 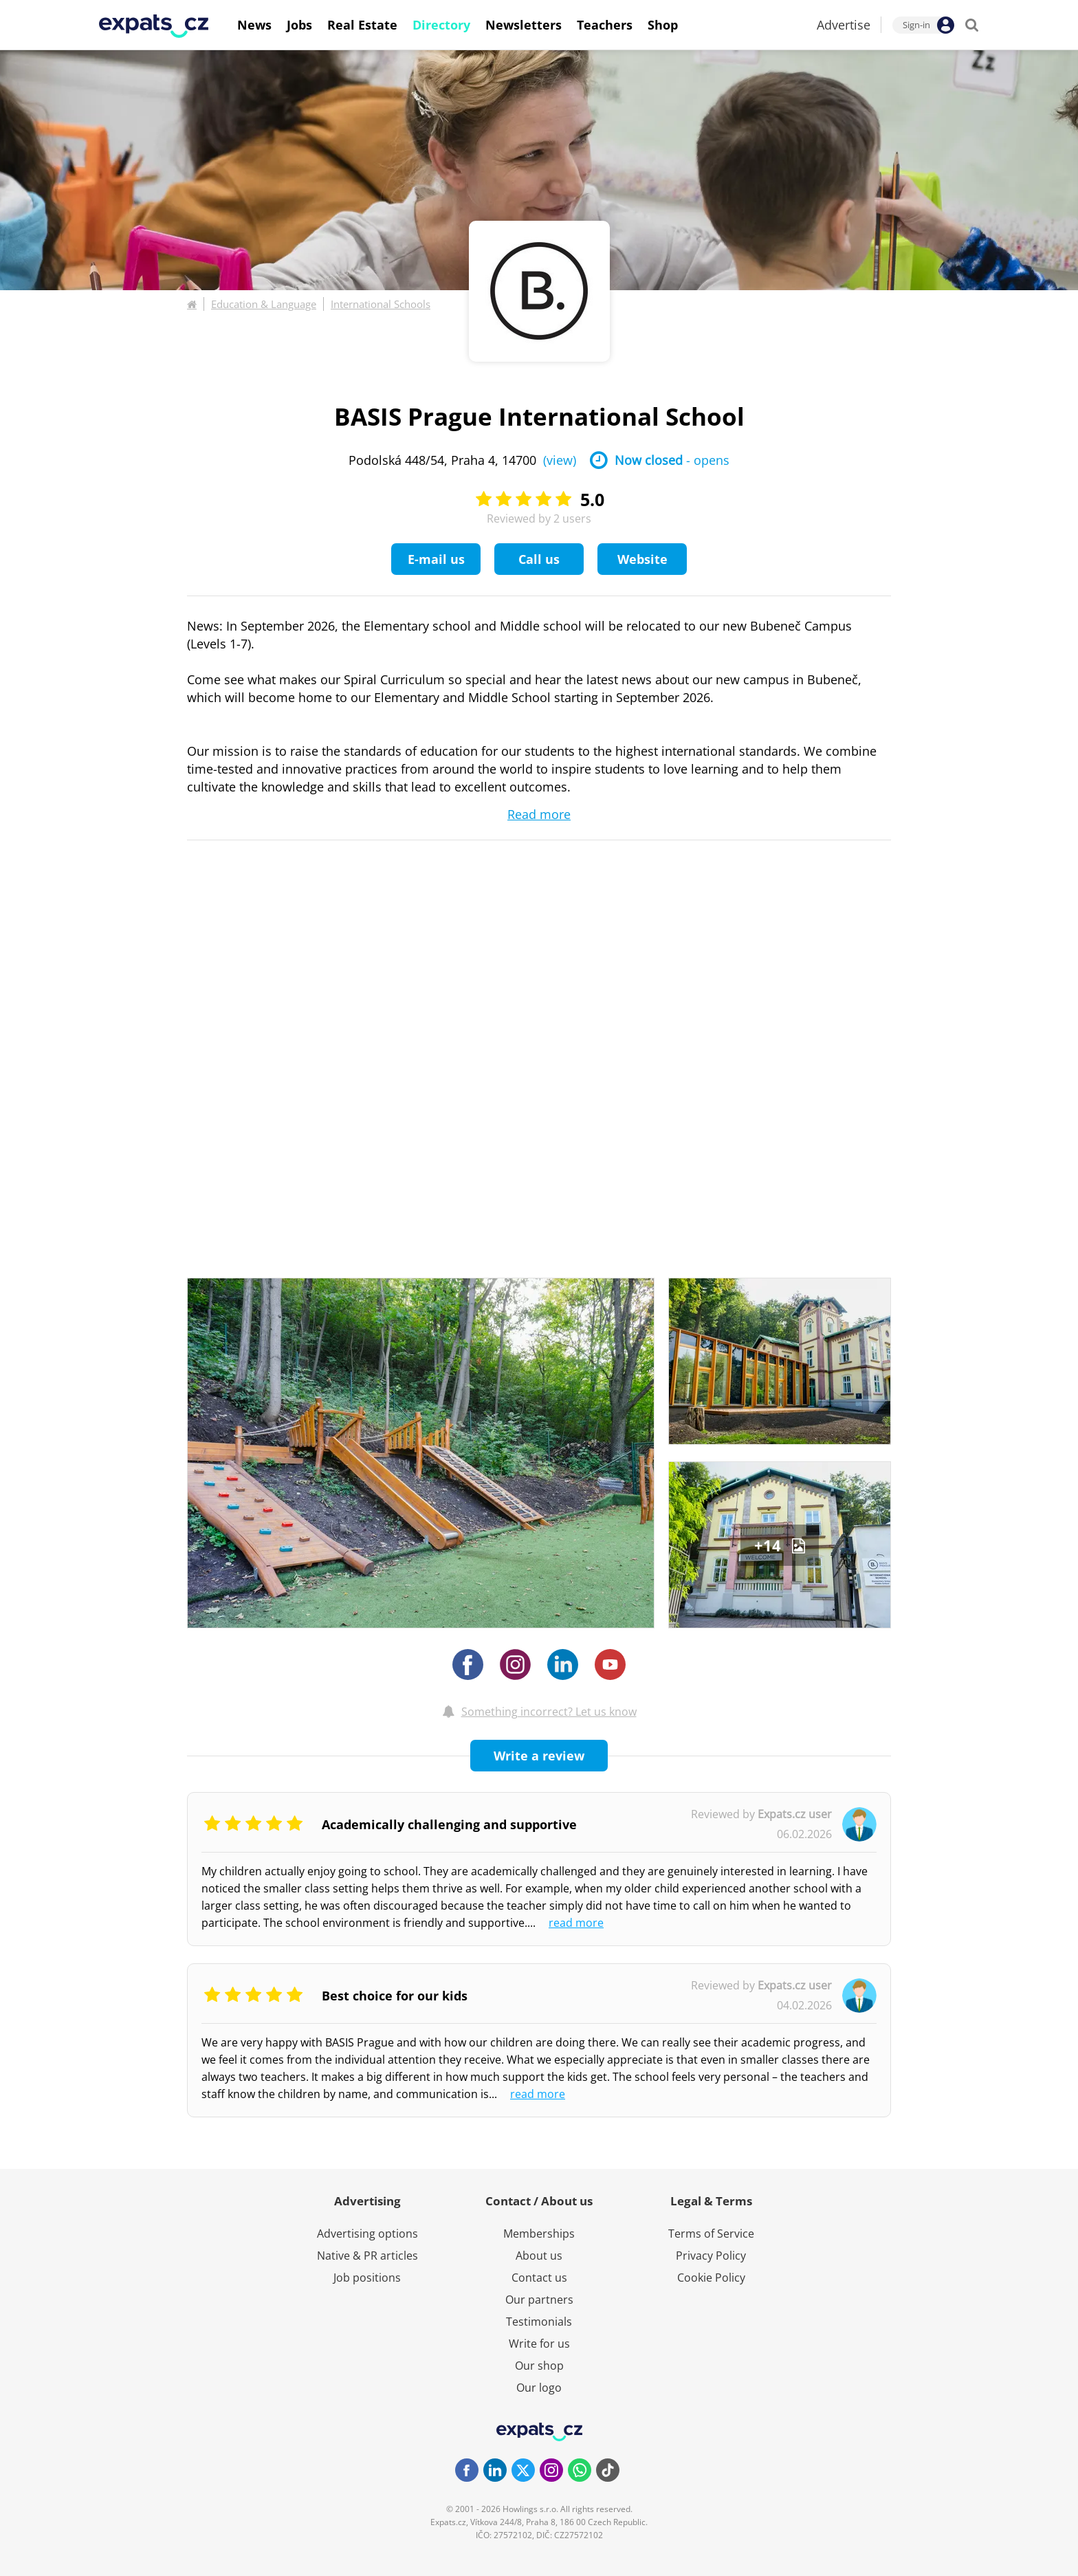 I want to click on About us, so click(x=539, y=2255).